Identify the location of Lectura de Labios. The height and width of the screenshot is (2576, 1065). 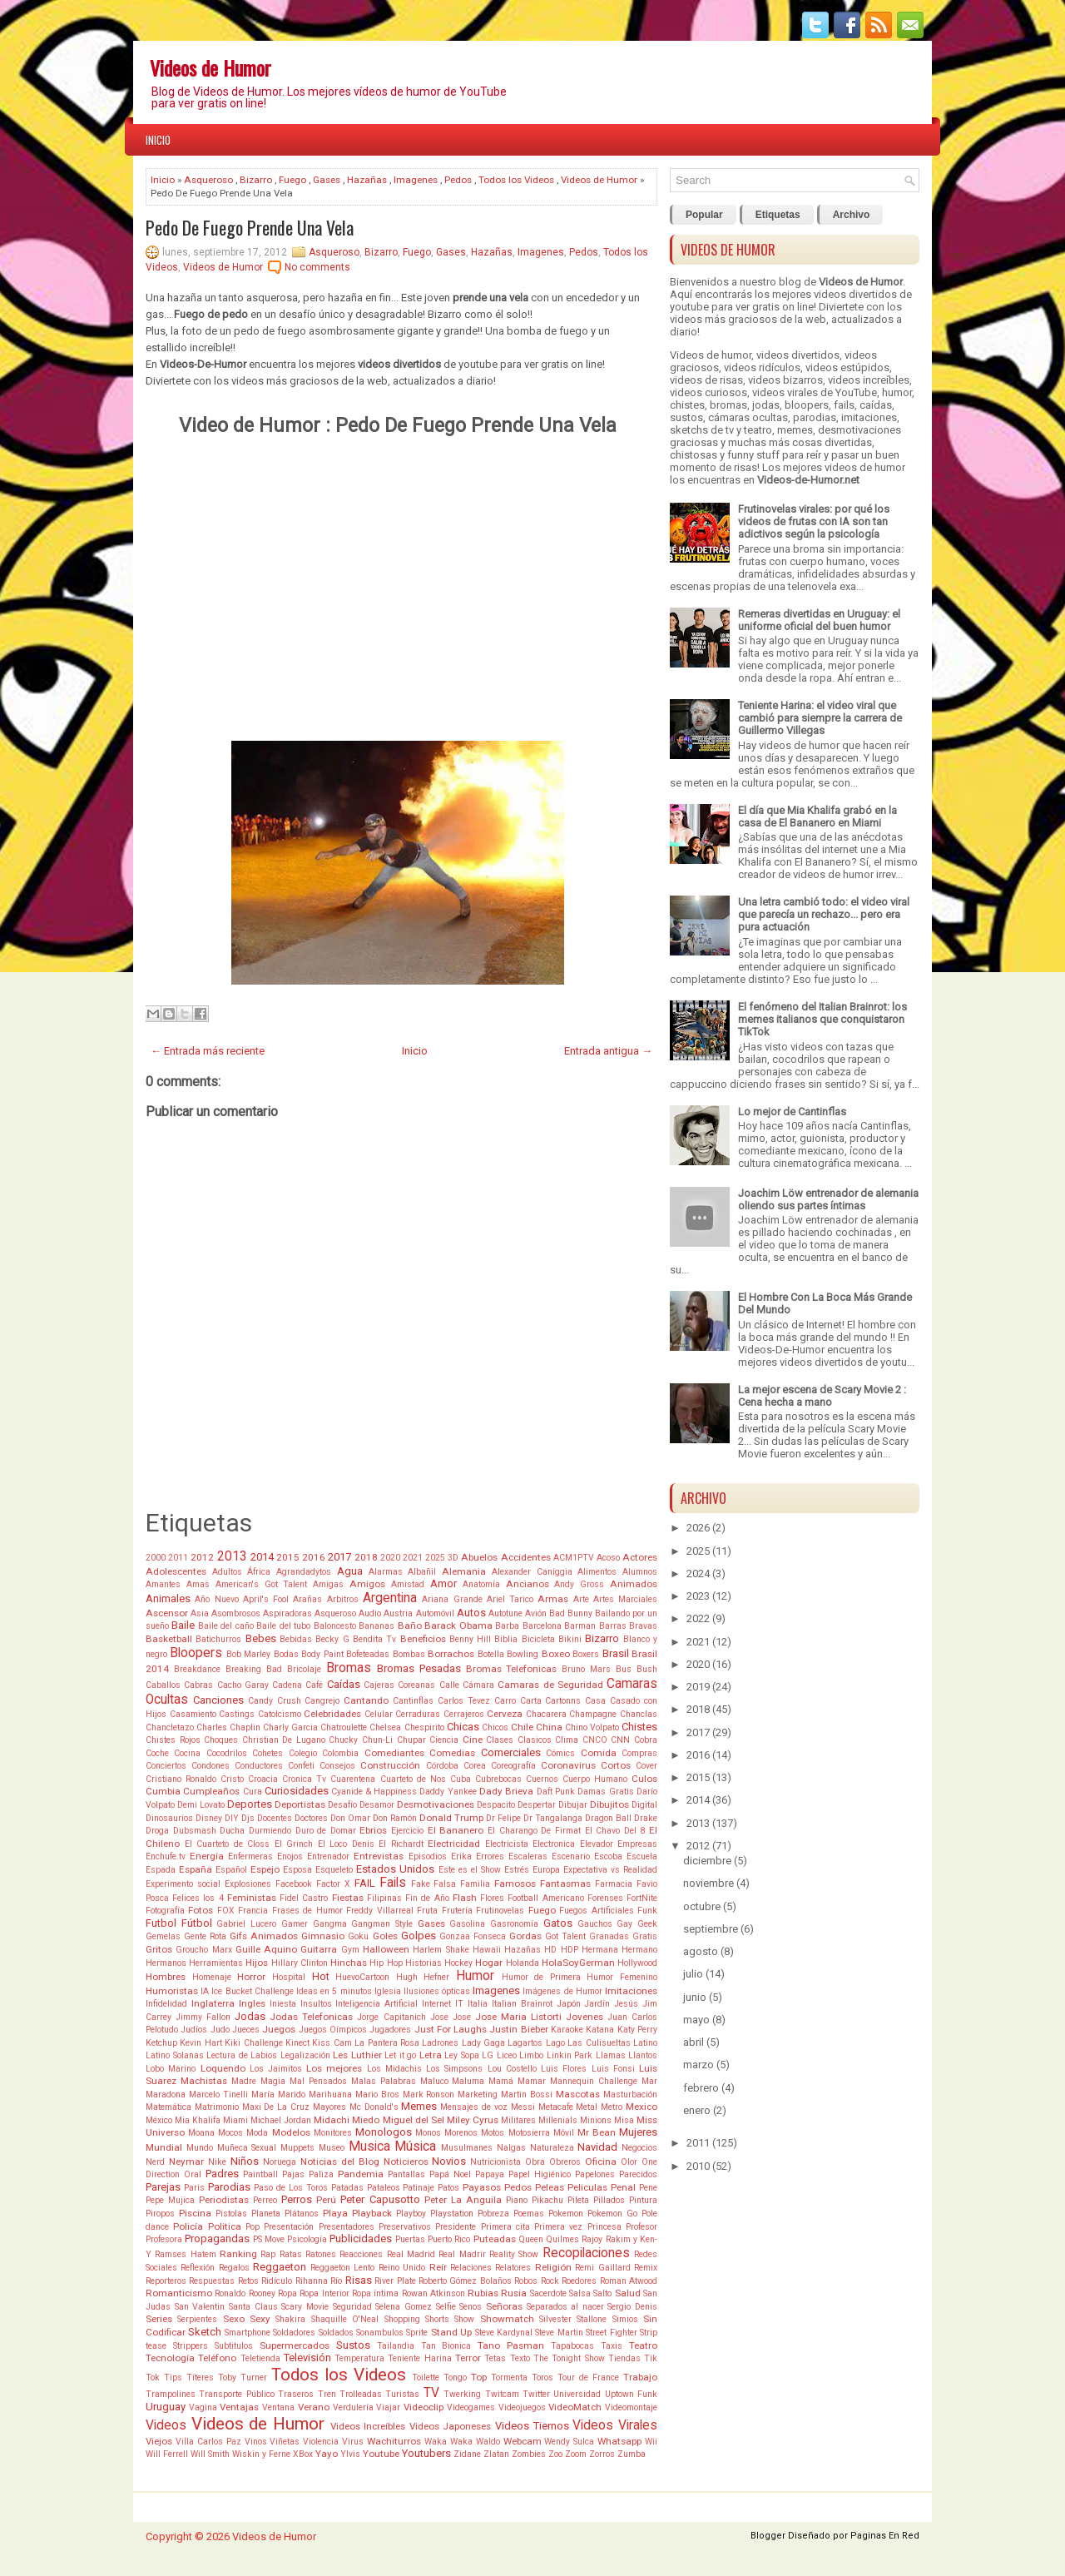
(241, 2055).